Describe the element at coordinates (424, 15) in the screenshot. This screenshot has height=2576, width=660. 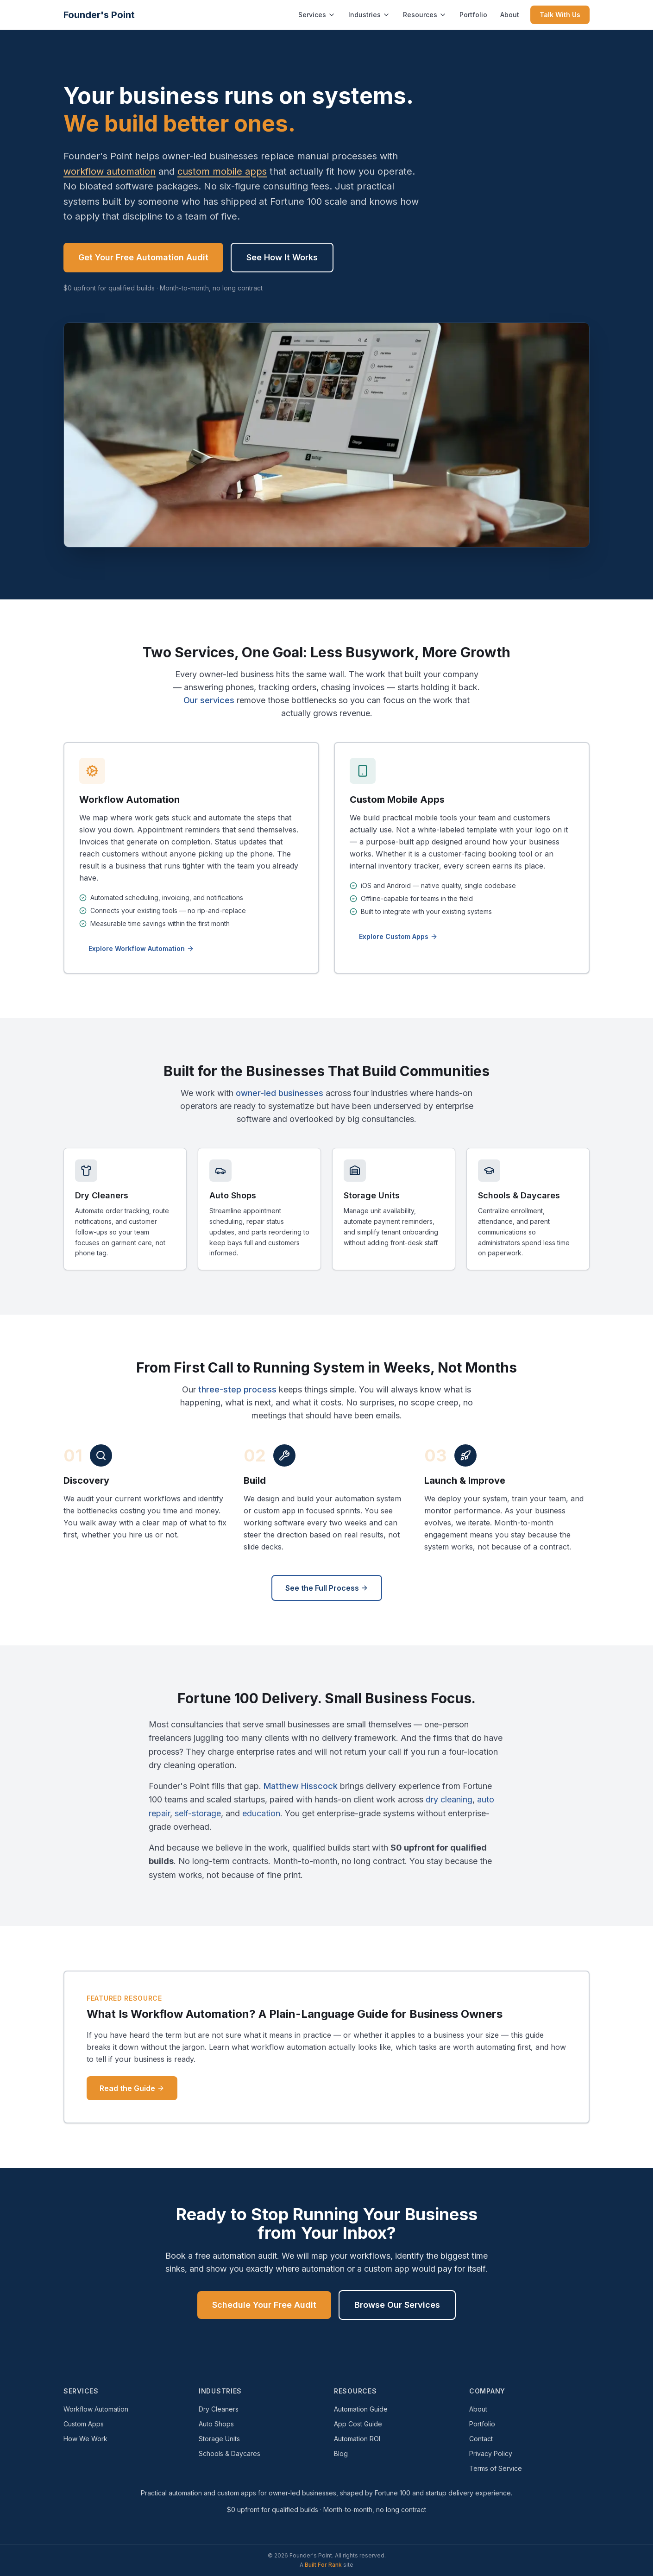
I see `Resources` at that location.